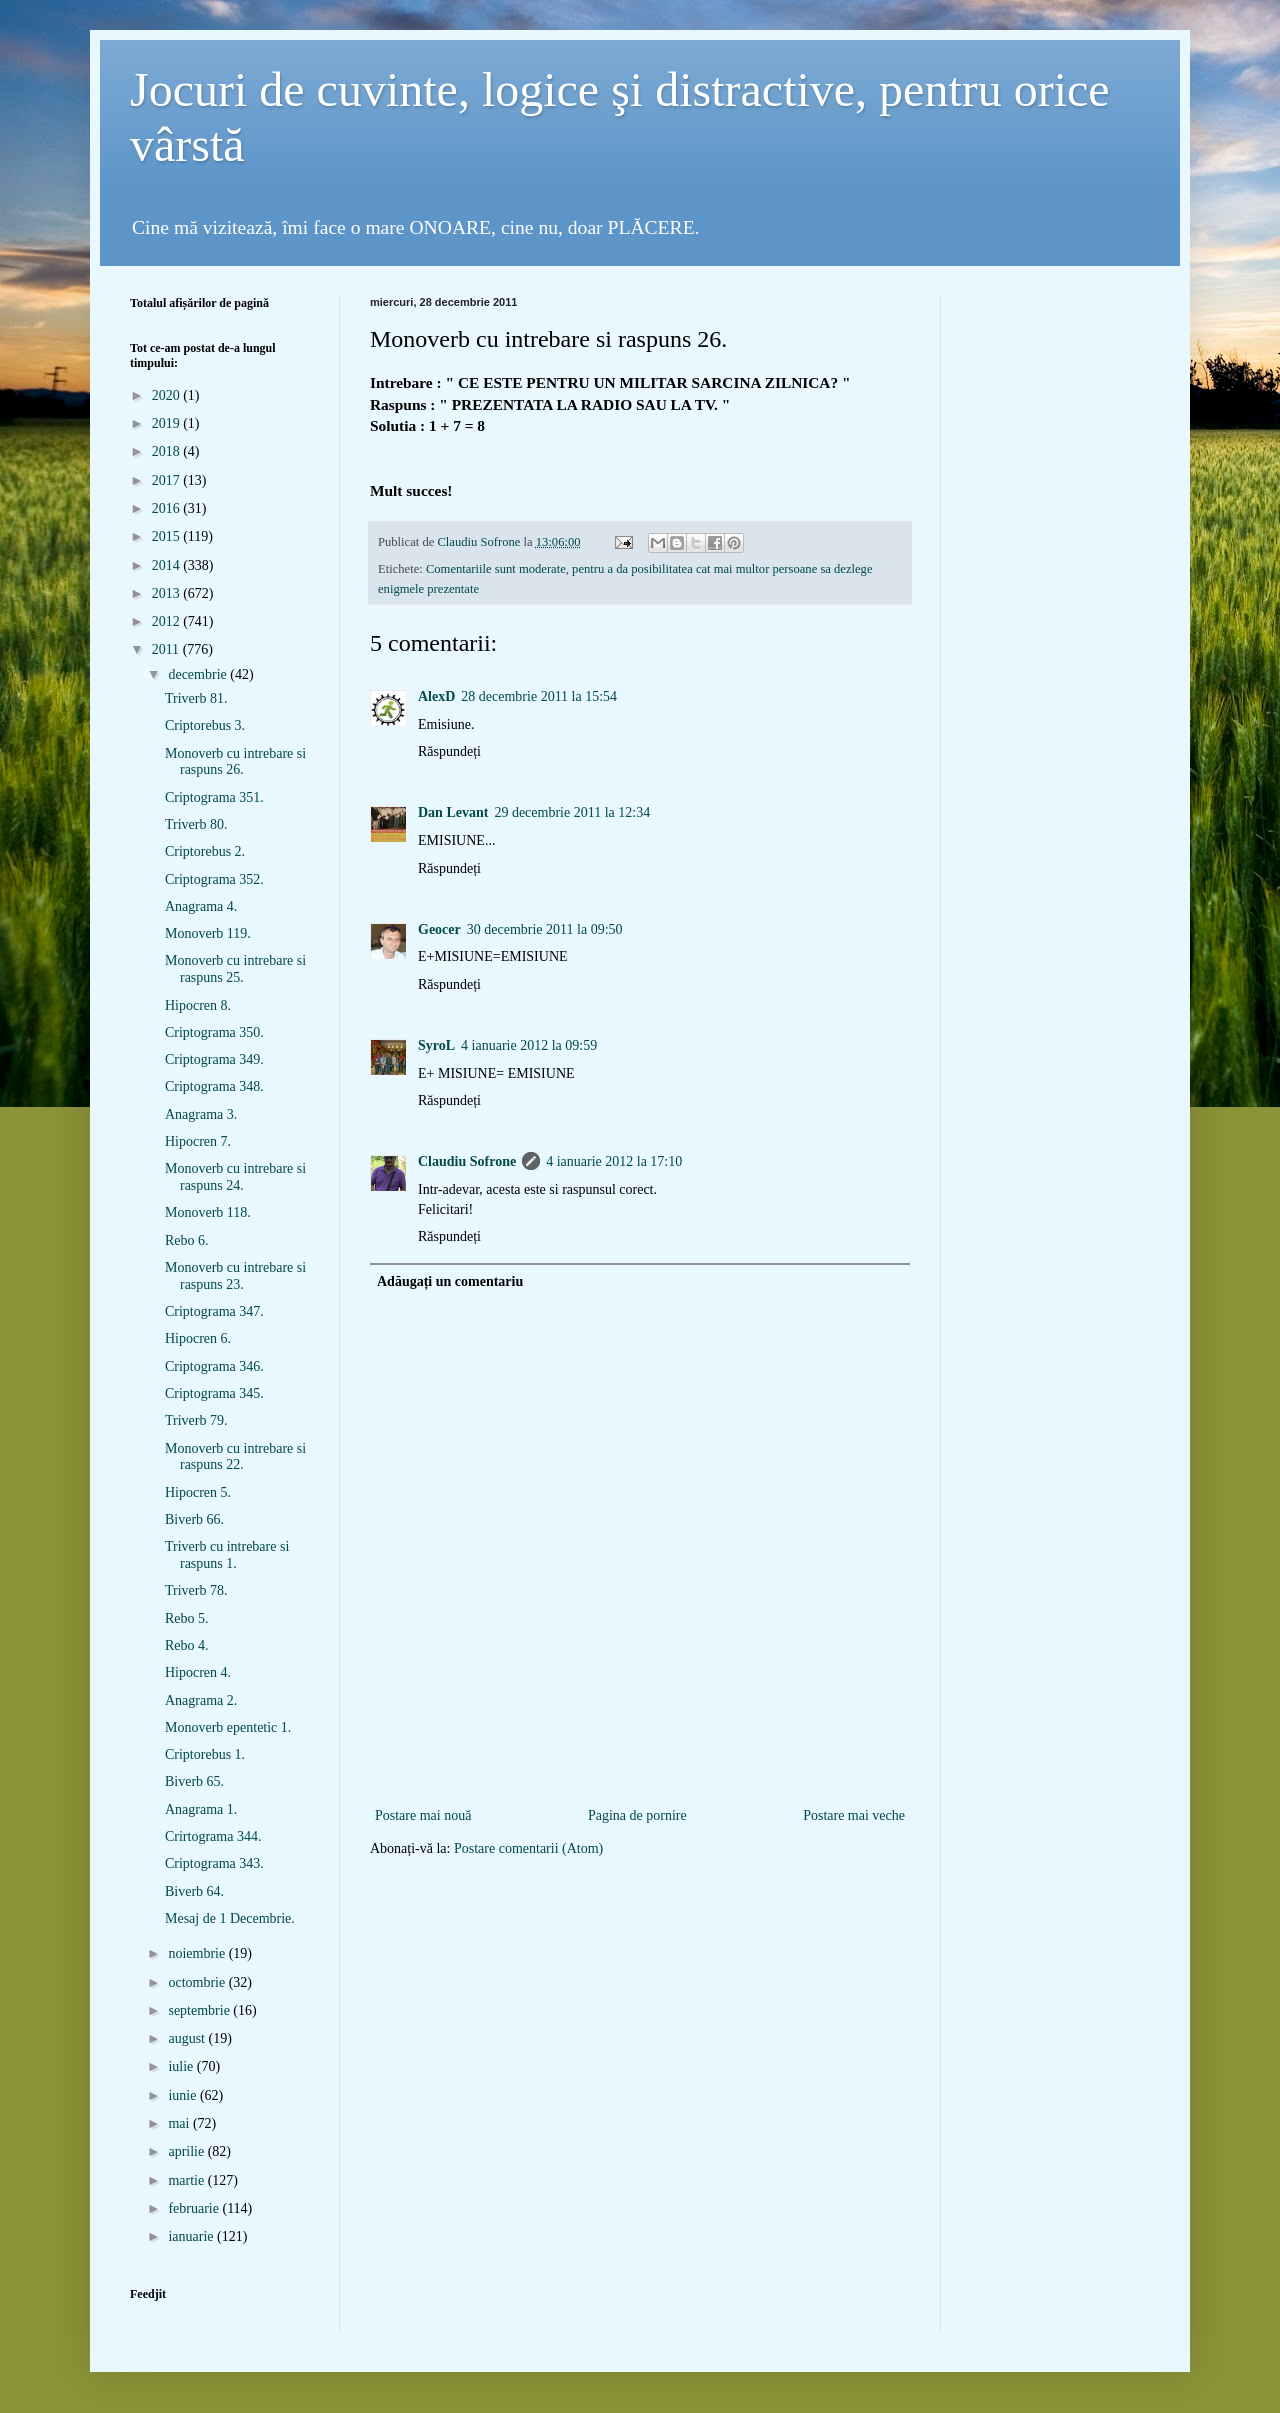 Image resolution: width=1280 pixels, height=2413 pixels. I want to click on Hipocren 8., so click(198, 1005).